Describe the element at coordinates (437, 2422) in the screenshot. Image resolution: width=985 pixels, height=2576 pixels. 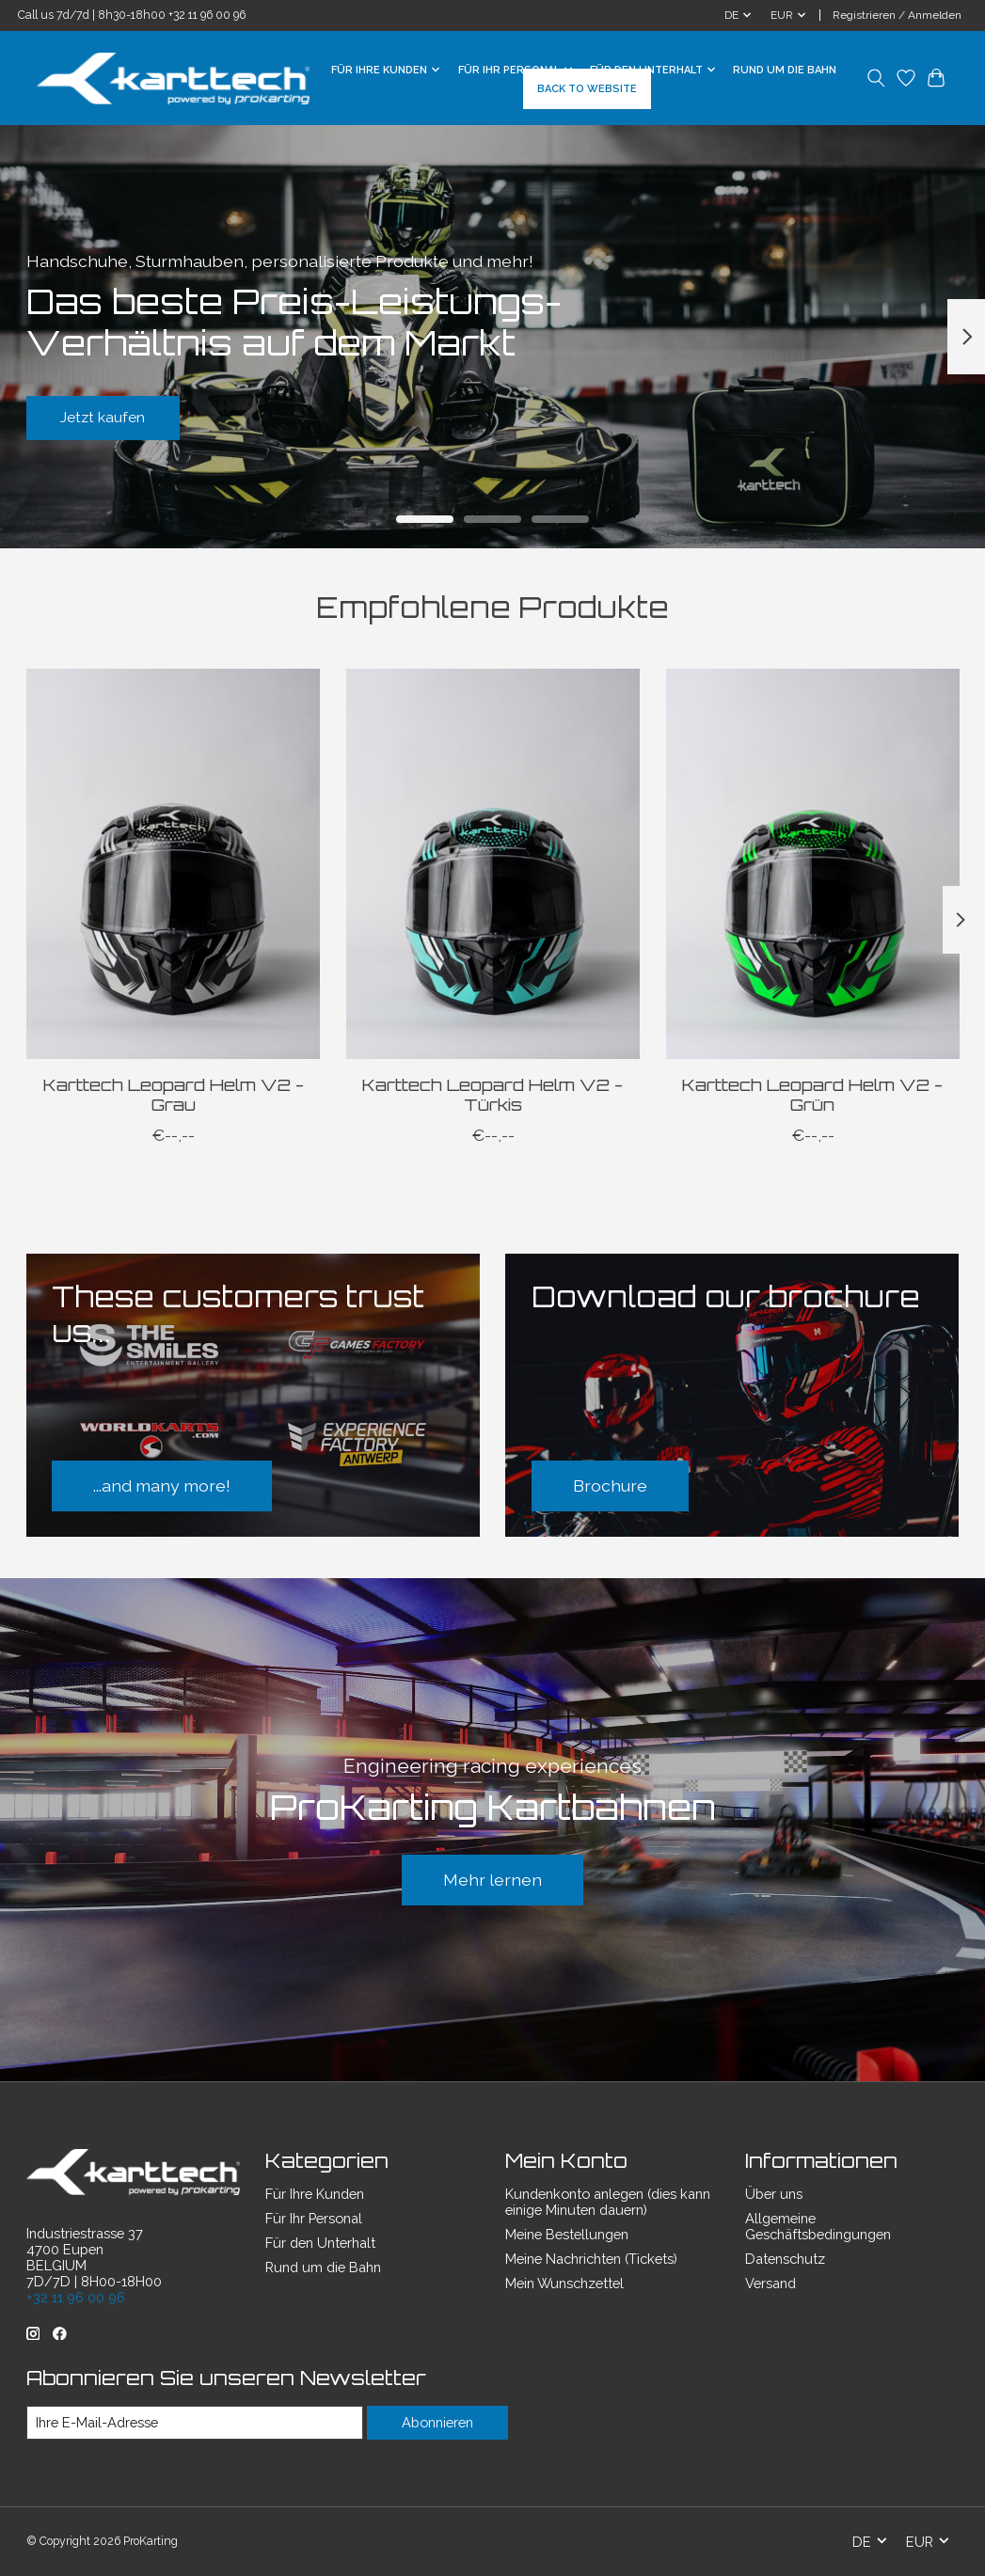
I see `Abonnieren` at that location.